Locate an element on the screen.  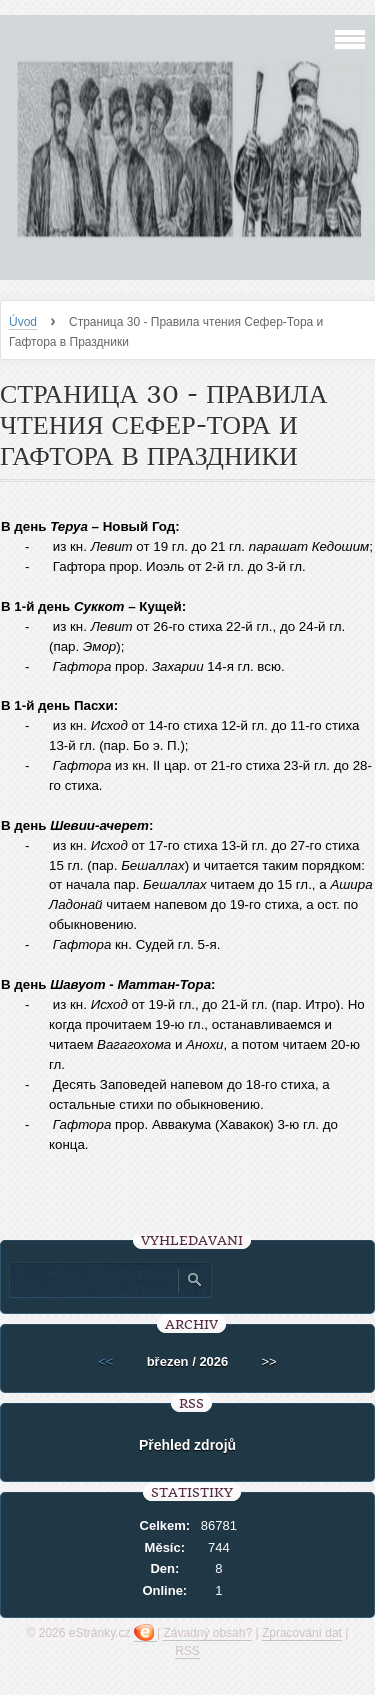
<< is located at coordinates (105, 1361).